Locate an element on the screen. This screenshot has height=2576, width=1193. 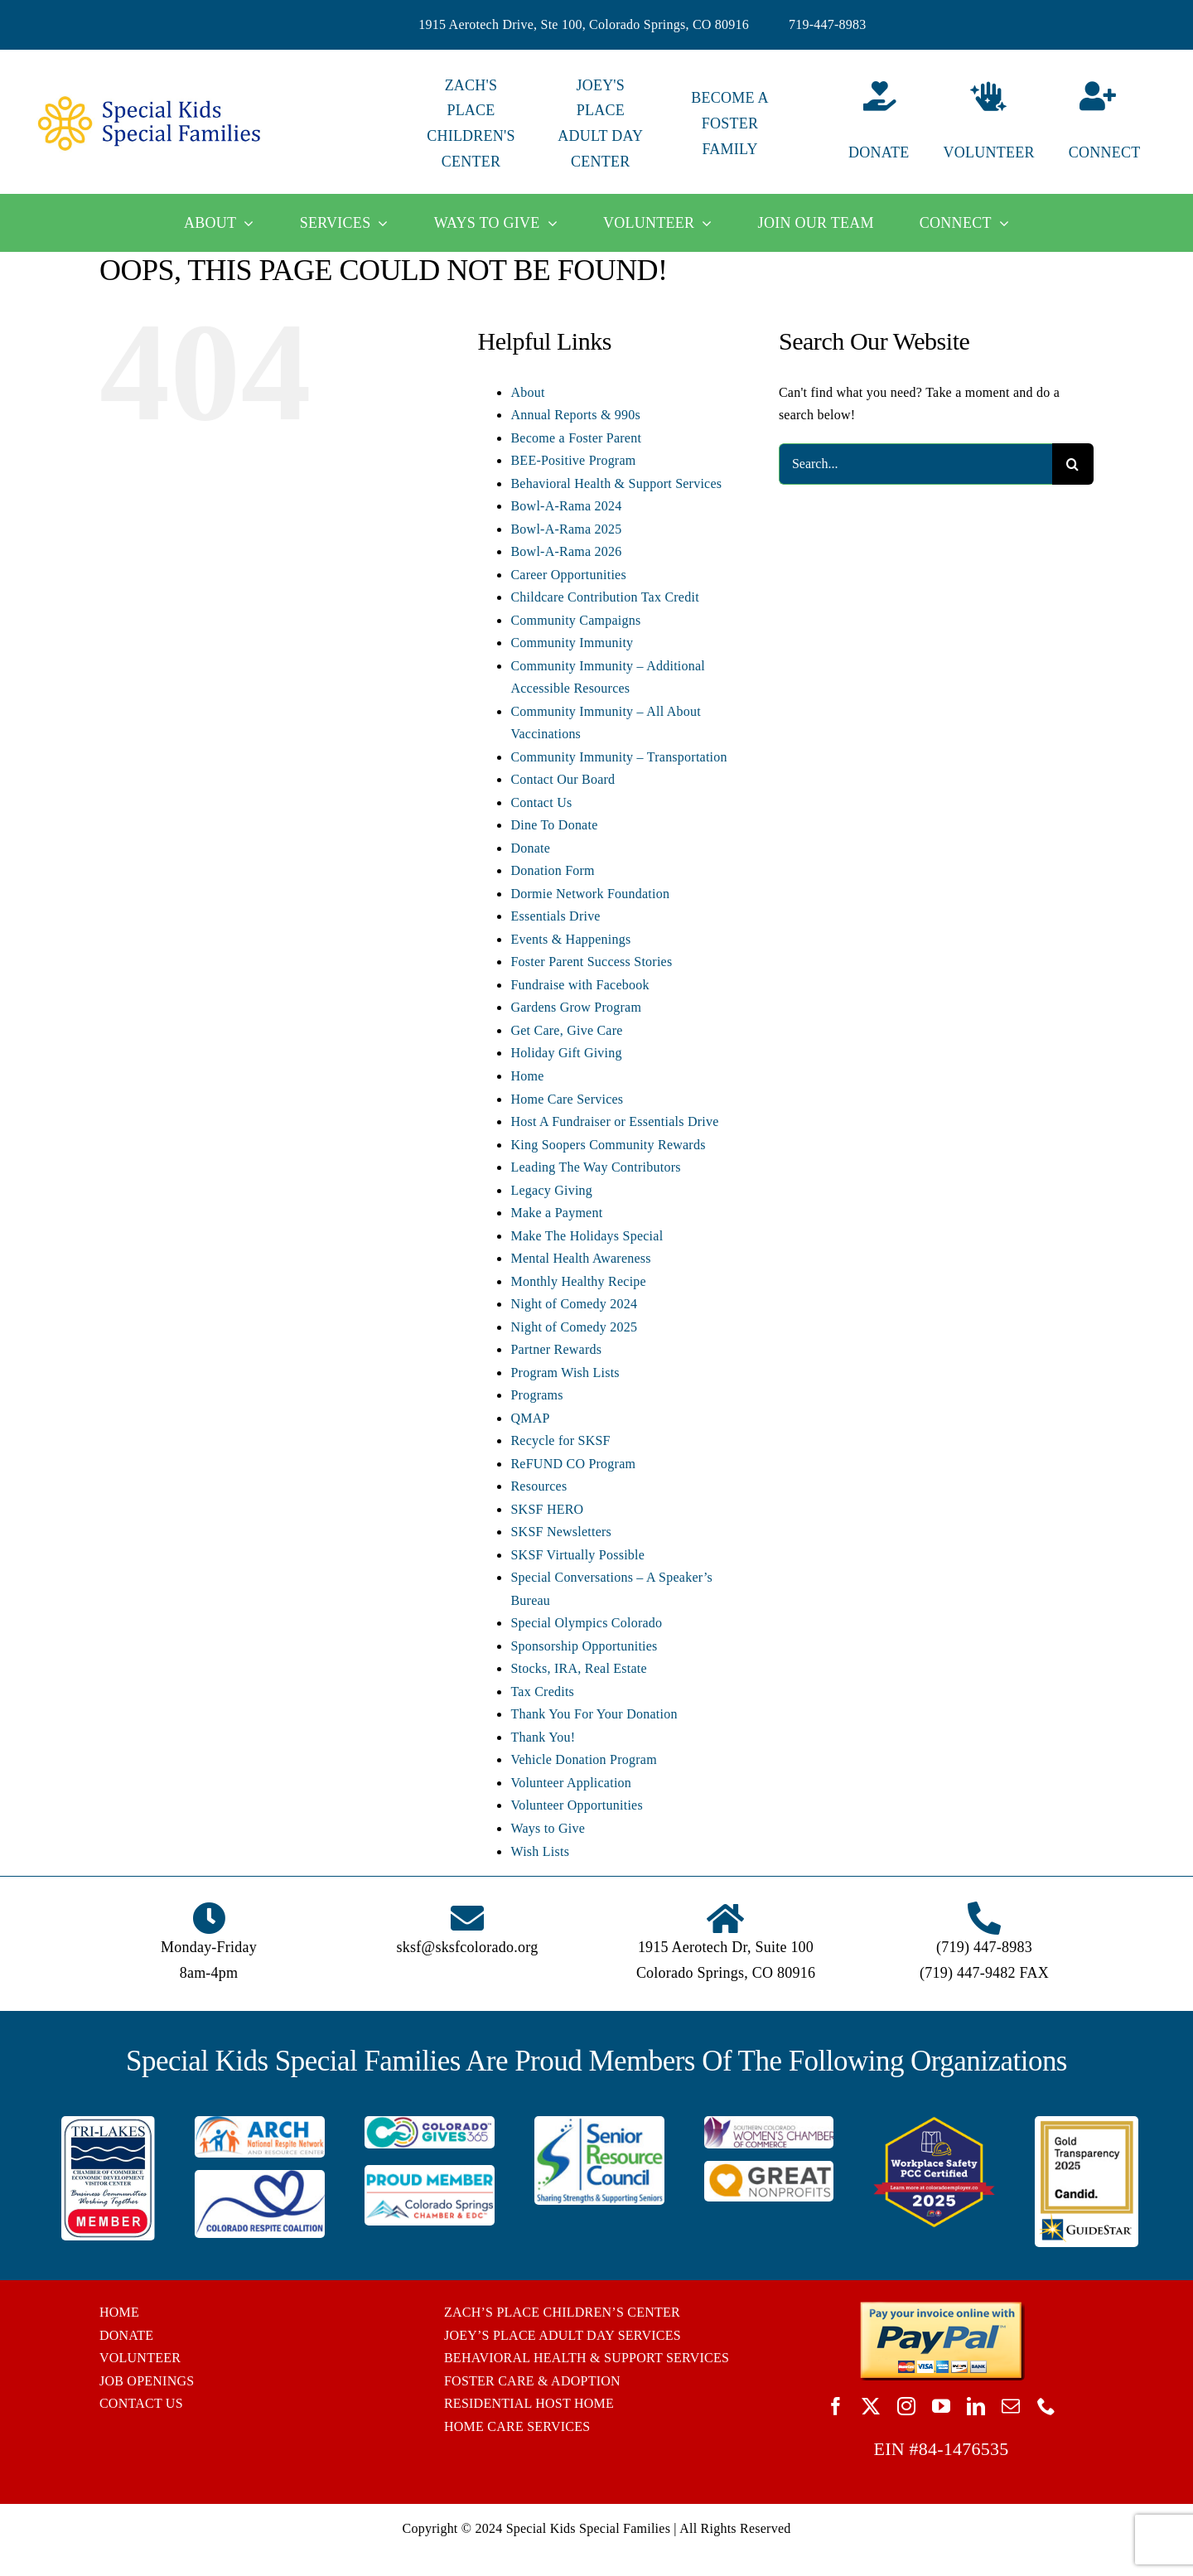
Bowl-A-Rama 2026 is located at coordinates (565, 551).